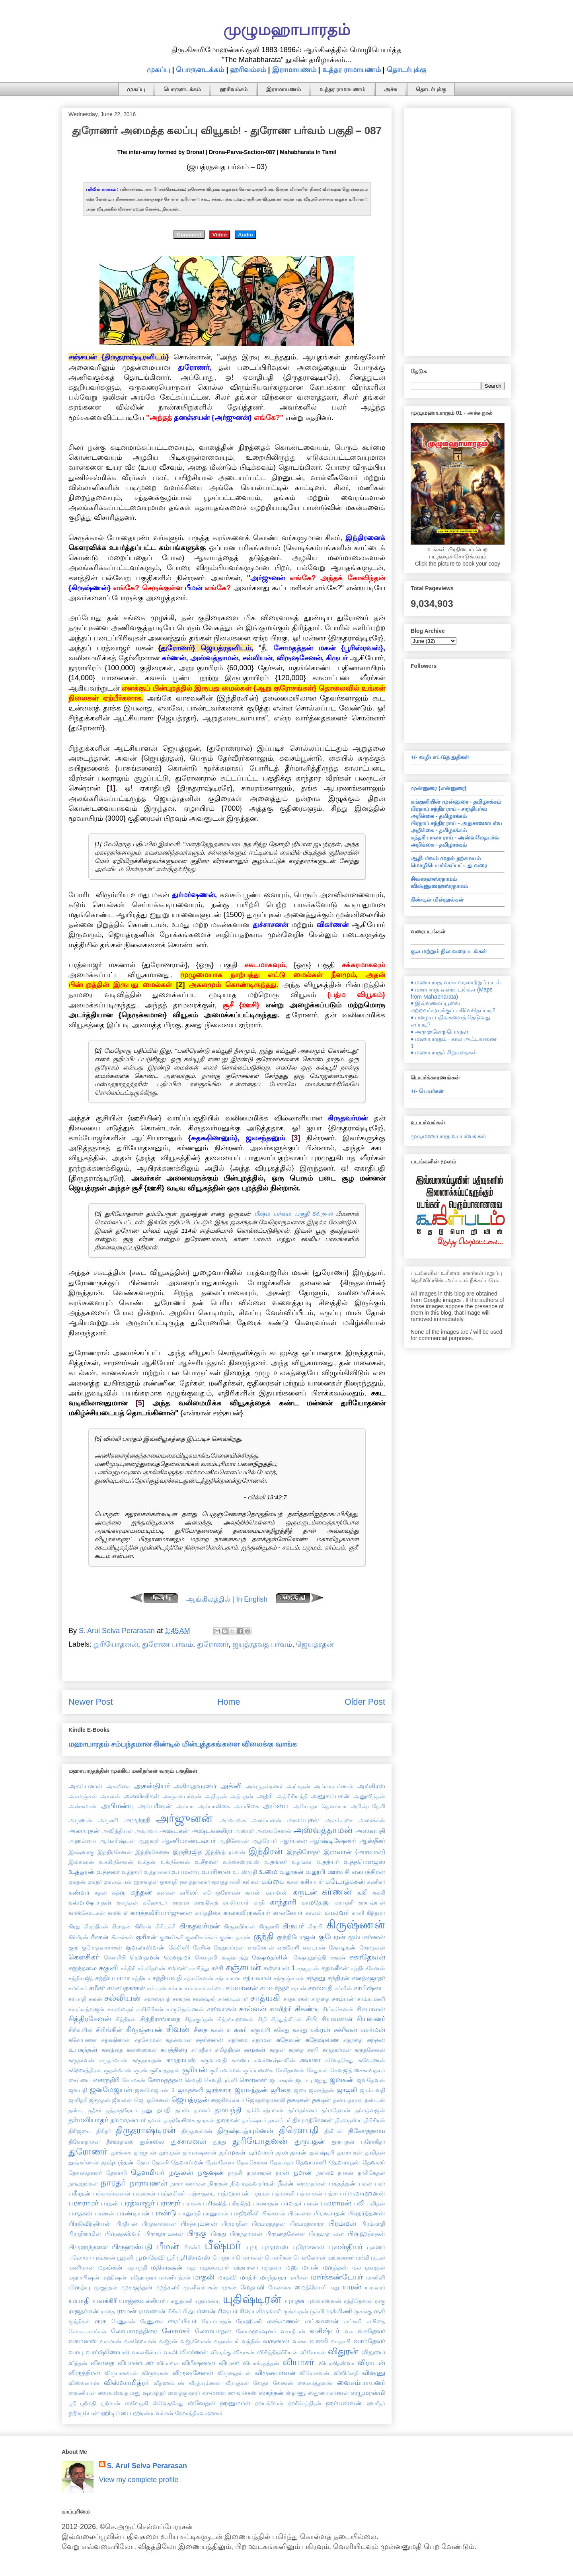  What do you see at coordinates (369, 2070) in the screenshot?
I see `சைகாவத்யர்` at bounding box center [369, 2070].